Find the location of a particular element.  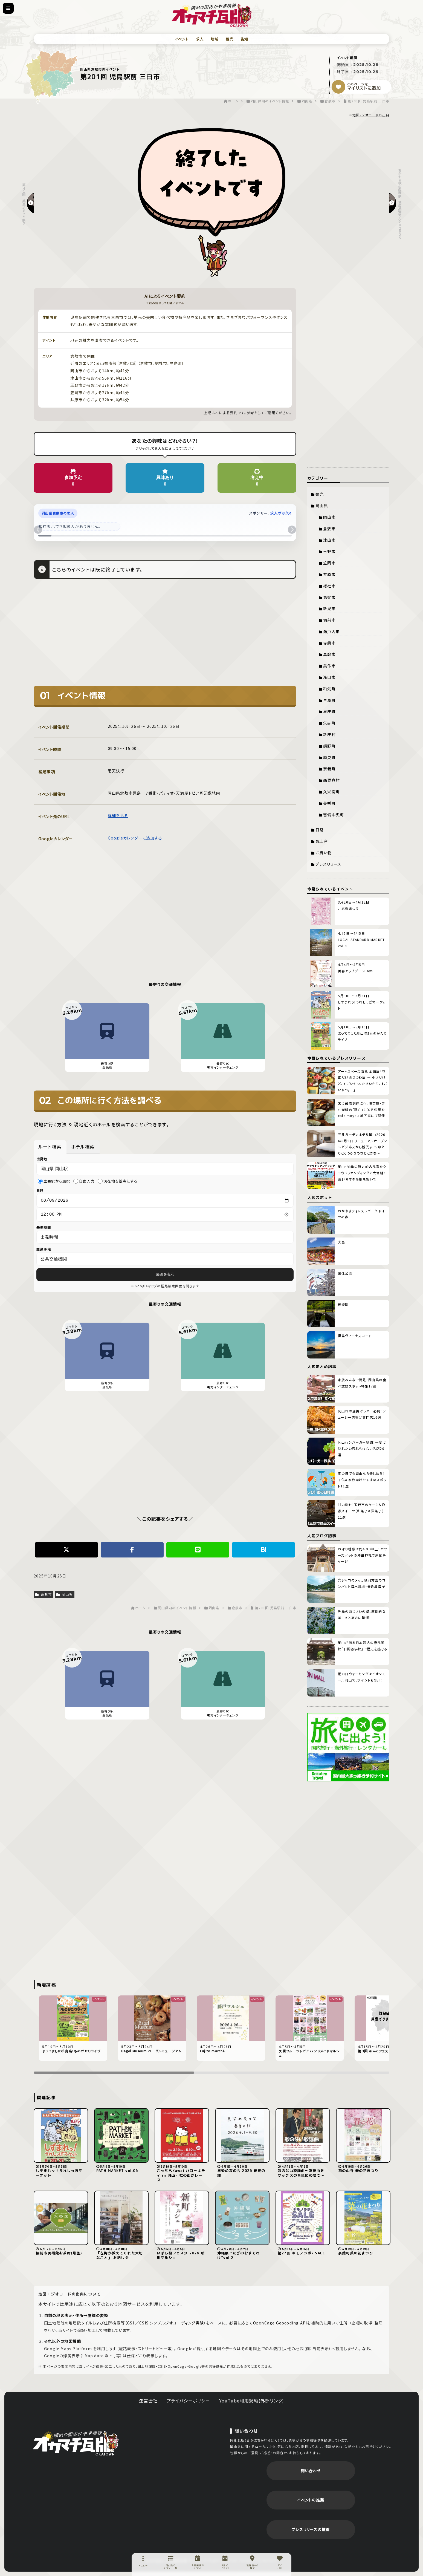

プレスリリース is located at coordinates (328, 864).